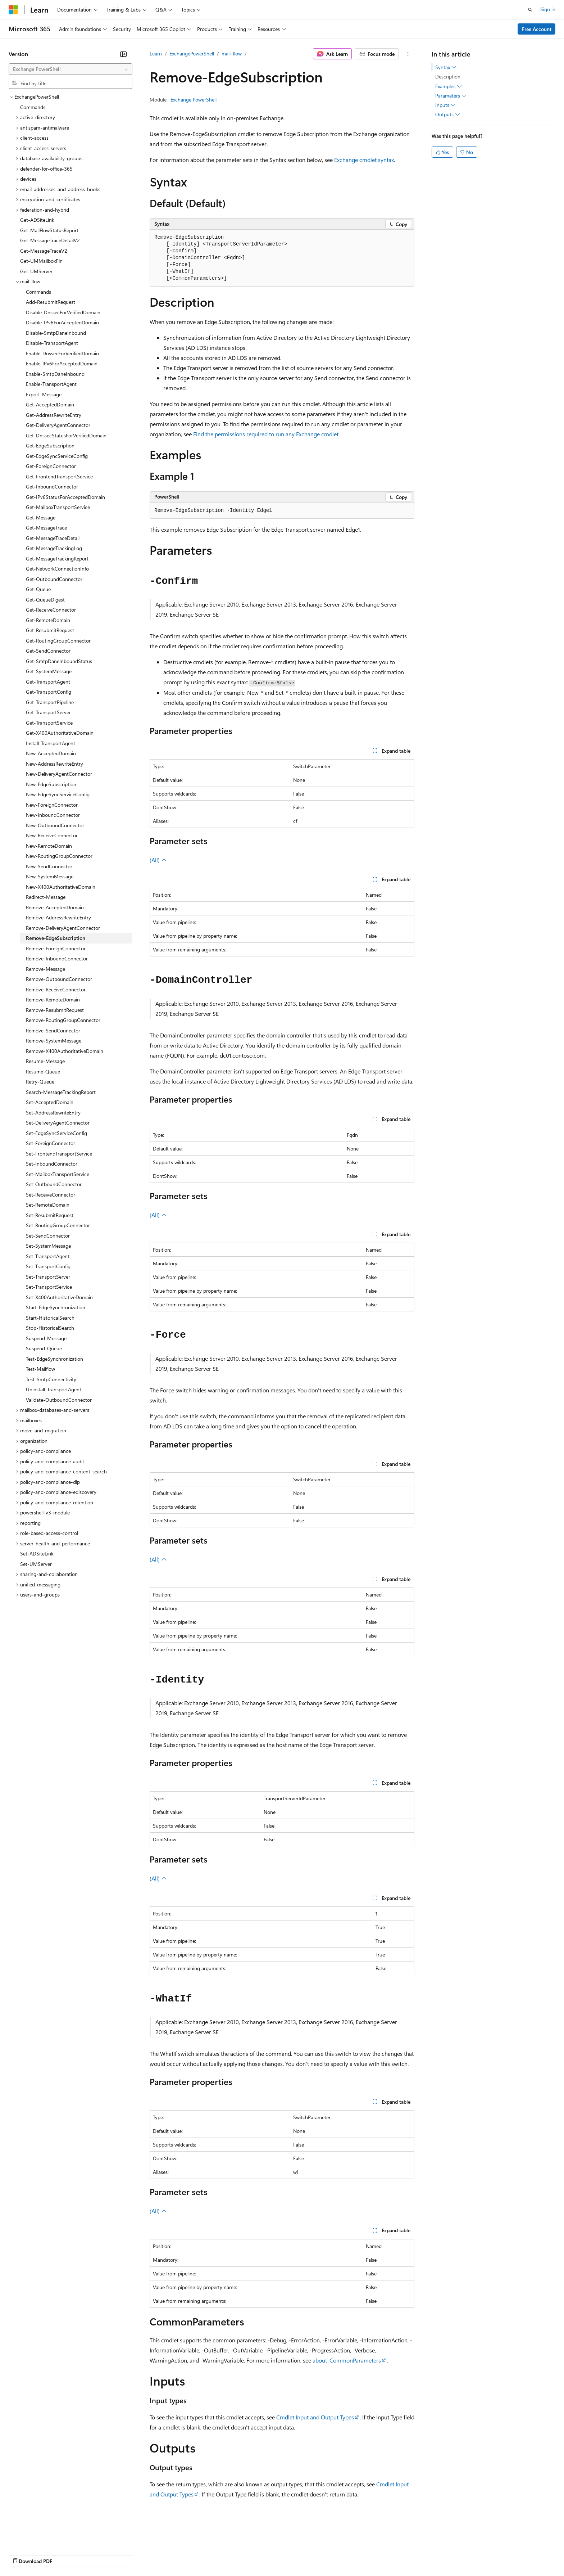 The width and height of the screenshot is (564, 2576). I want to click on [Microsoft], so click(13, 9).